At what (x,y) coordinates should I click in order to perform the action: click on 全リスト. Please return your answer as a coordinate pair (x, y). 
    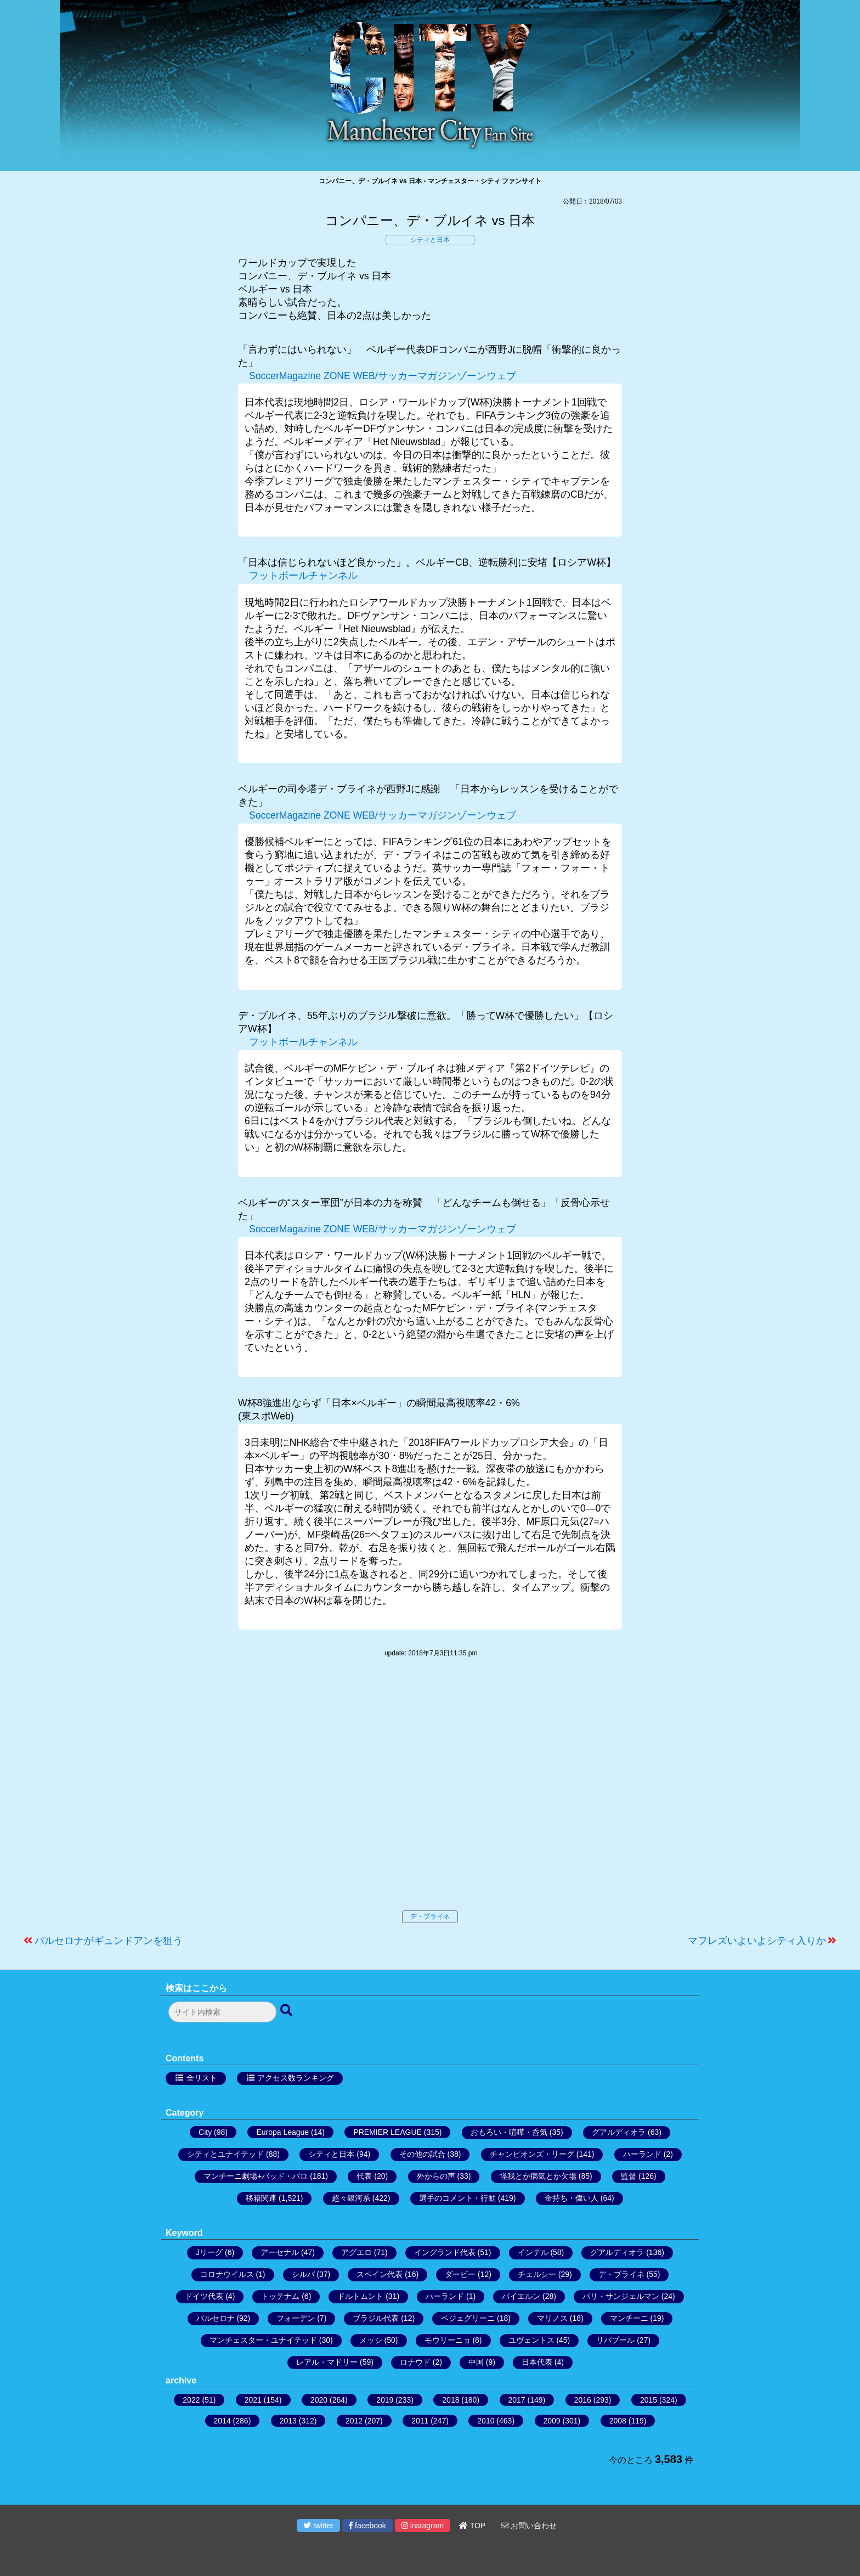
    Looking at the image, I should click on (201, 2077).